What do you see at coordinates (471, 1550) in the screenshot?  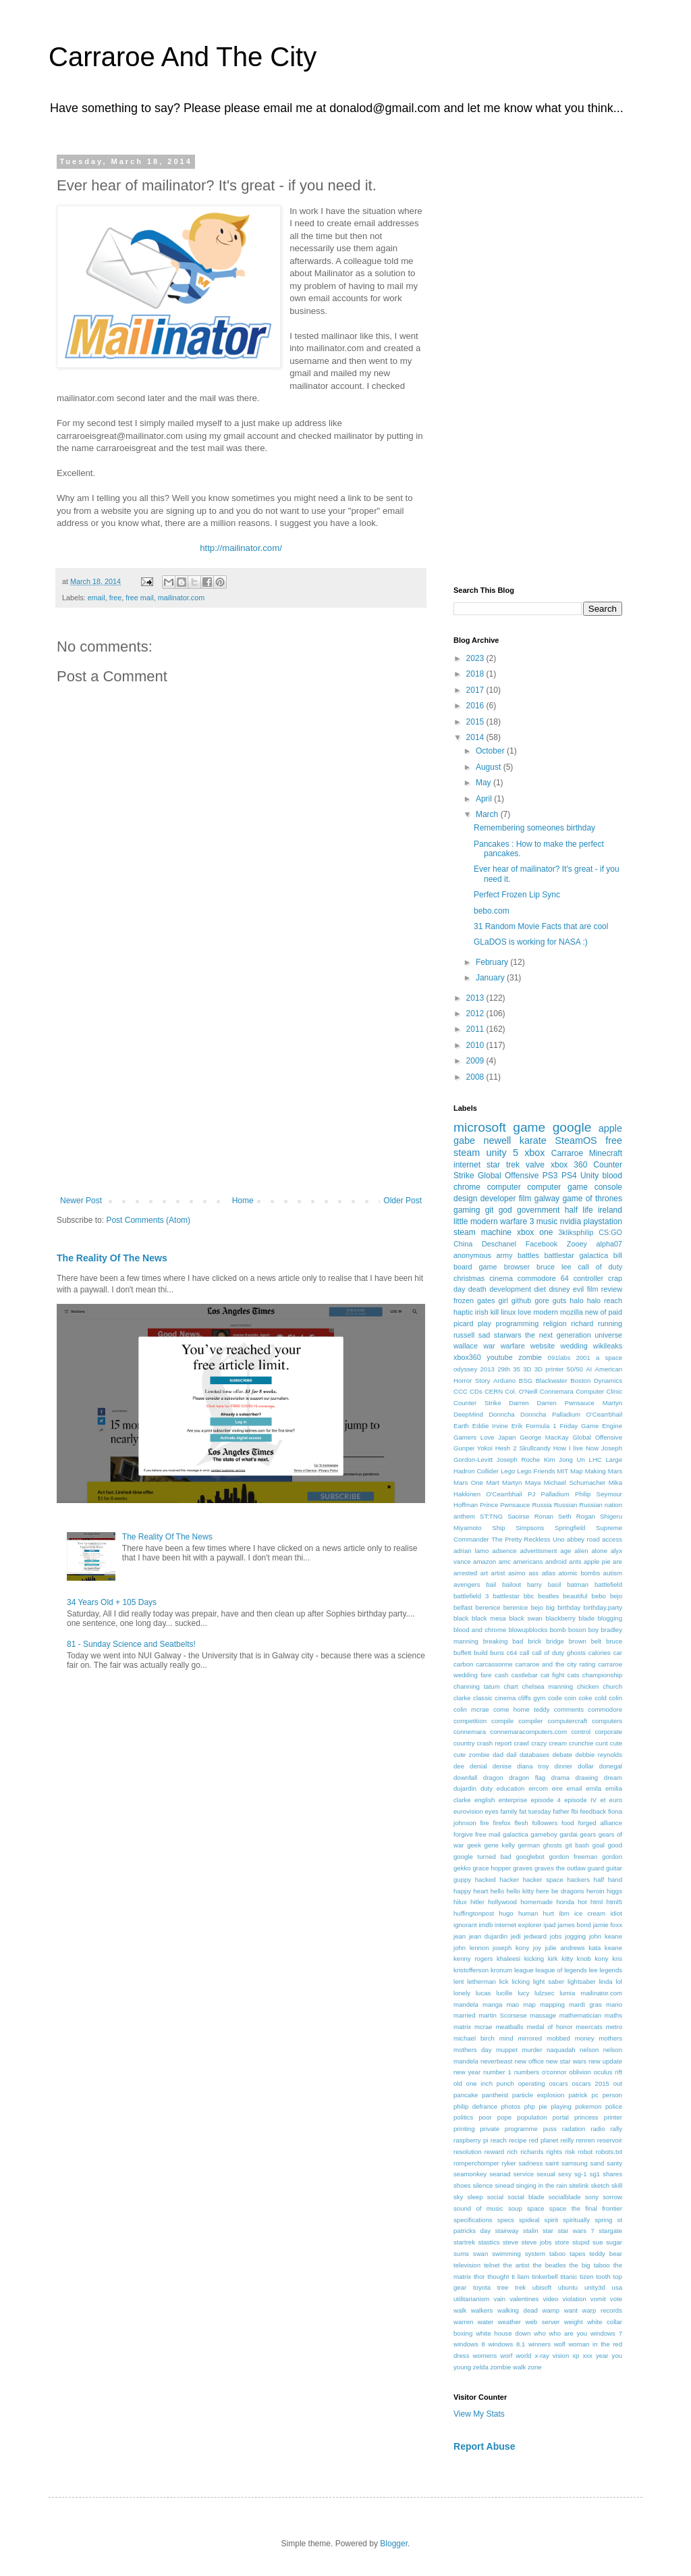 I see `adrian lamo` at bounding box center [471, 1550].